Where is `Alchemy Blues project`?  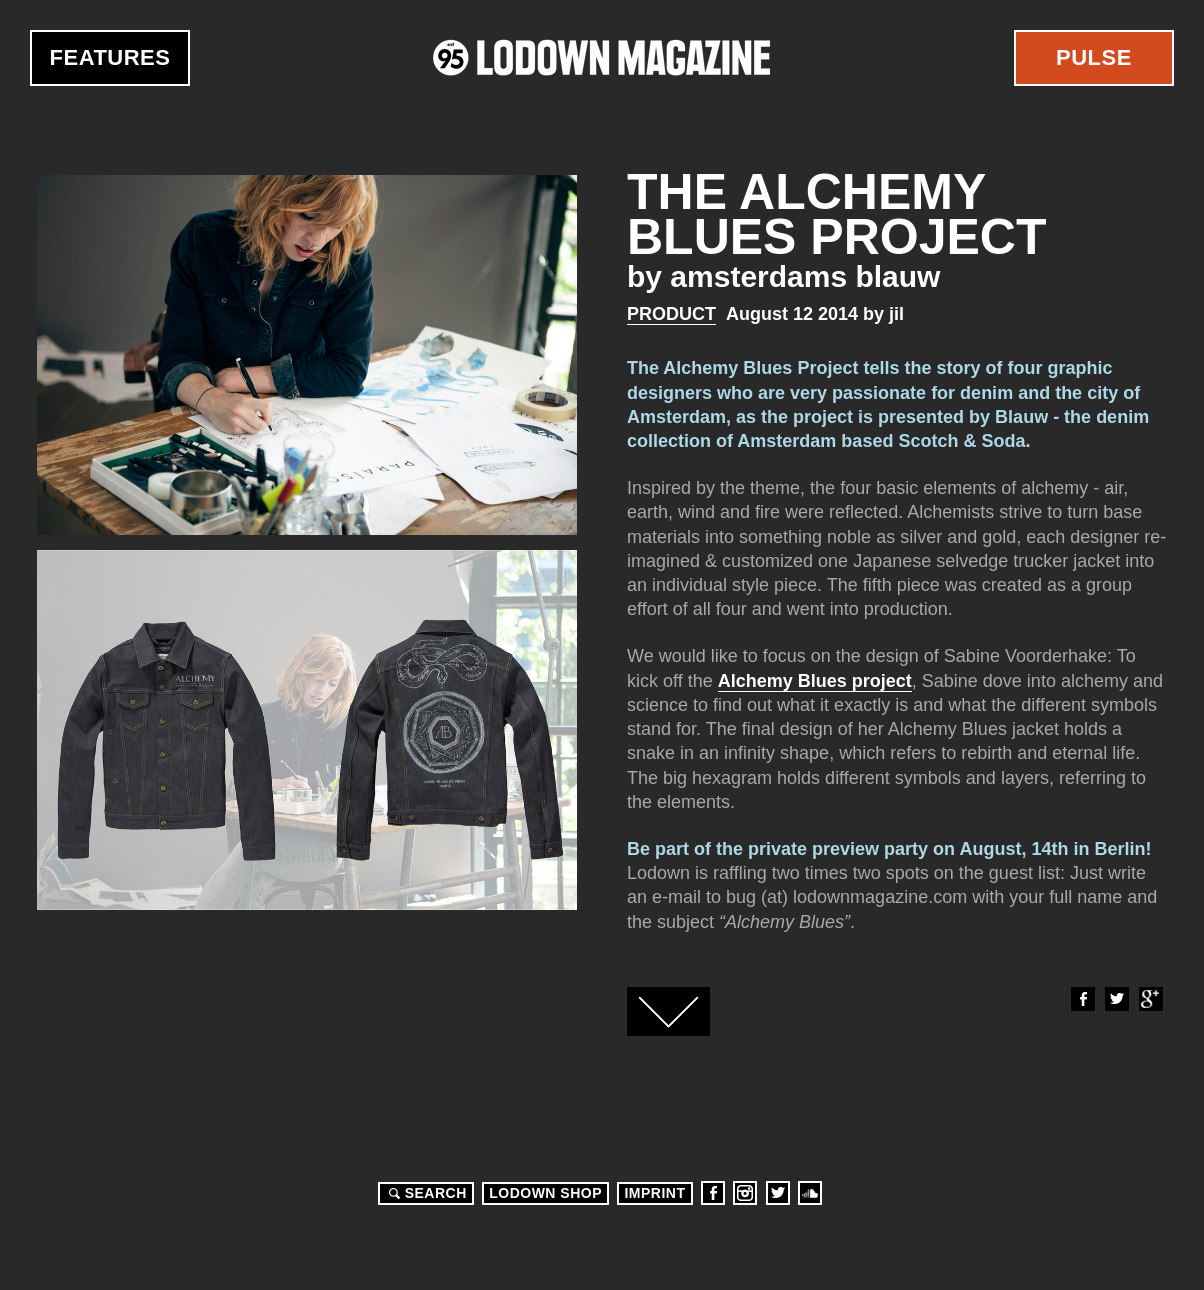
Alchemy Blues project is located at coordinates (815, 681).